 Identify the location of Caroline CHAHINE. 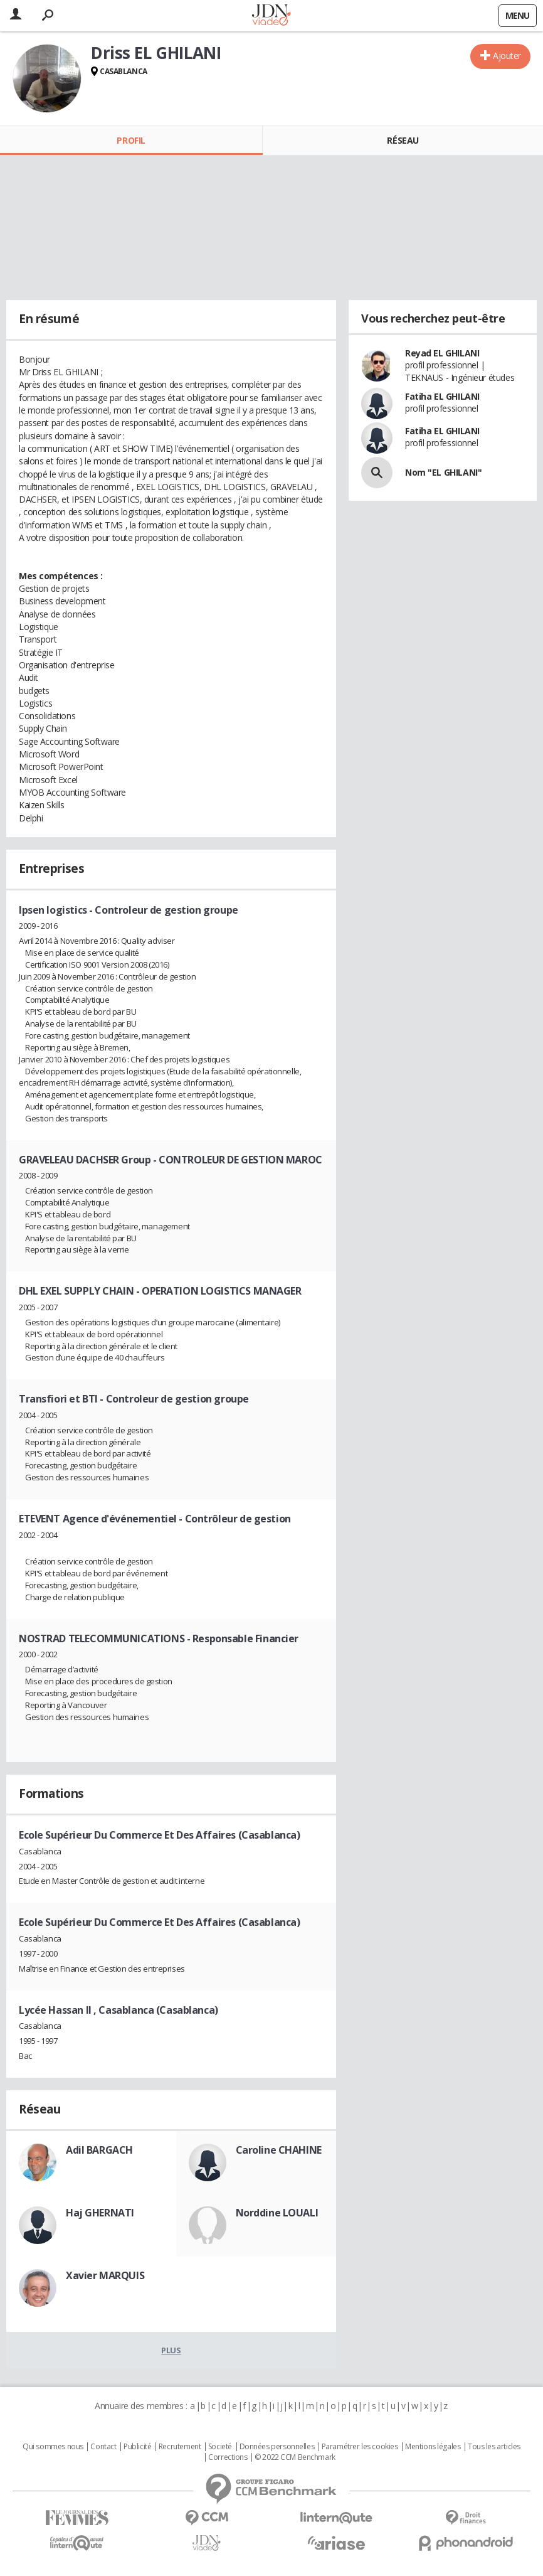
(279, 2150).